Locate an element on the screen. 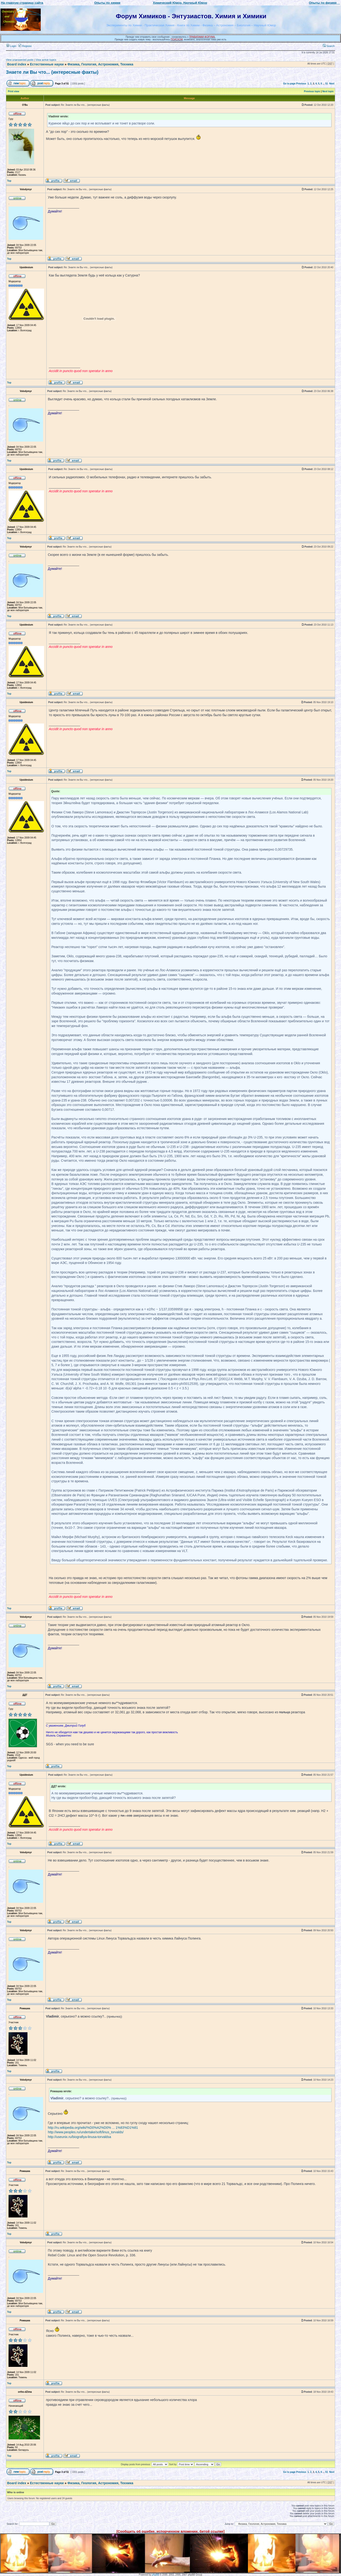 This screenshot has width=341, height=2576. Физика, Геология, Астрономия, Техника is located at coordinates (100, 64).